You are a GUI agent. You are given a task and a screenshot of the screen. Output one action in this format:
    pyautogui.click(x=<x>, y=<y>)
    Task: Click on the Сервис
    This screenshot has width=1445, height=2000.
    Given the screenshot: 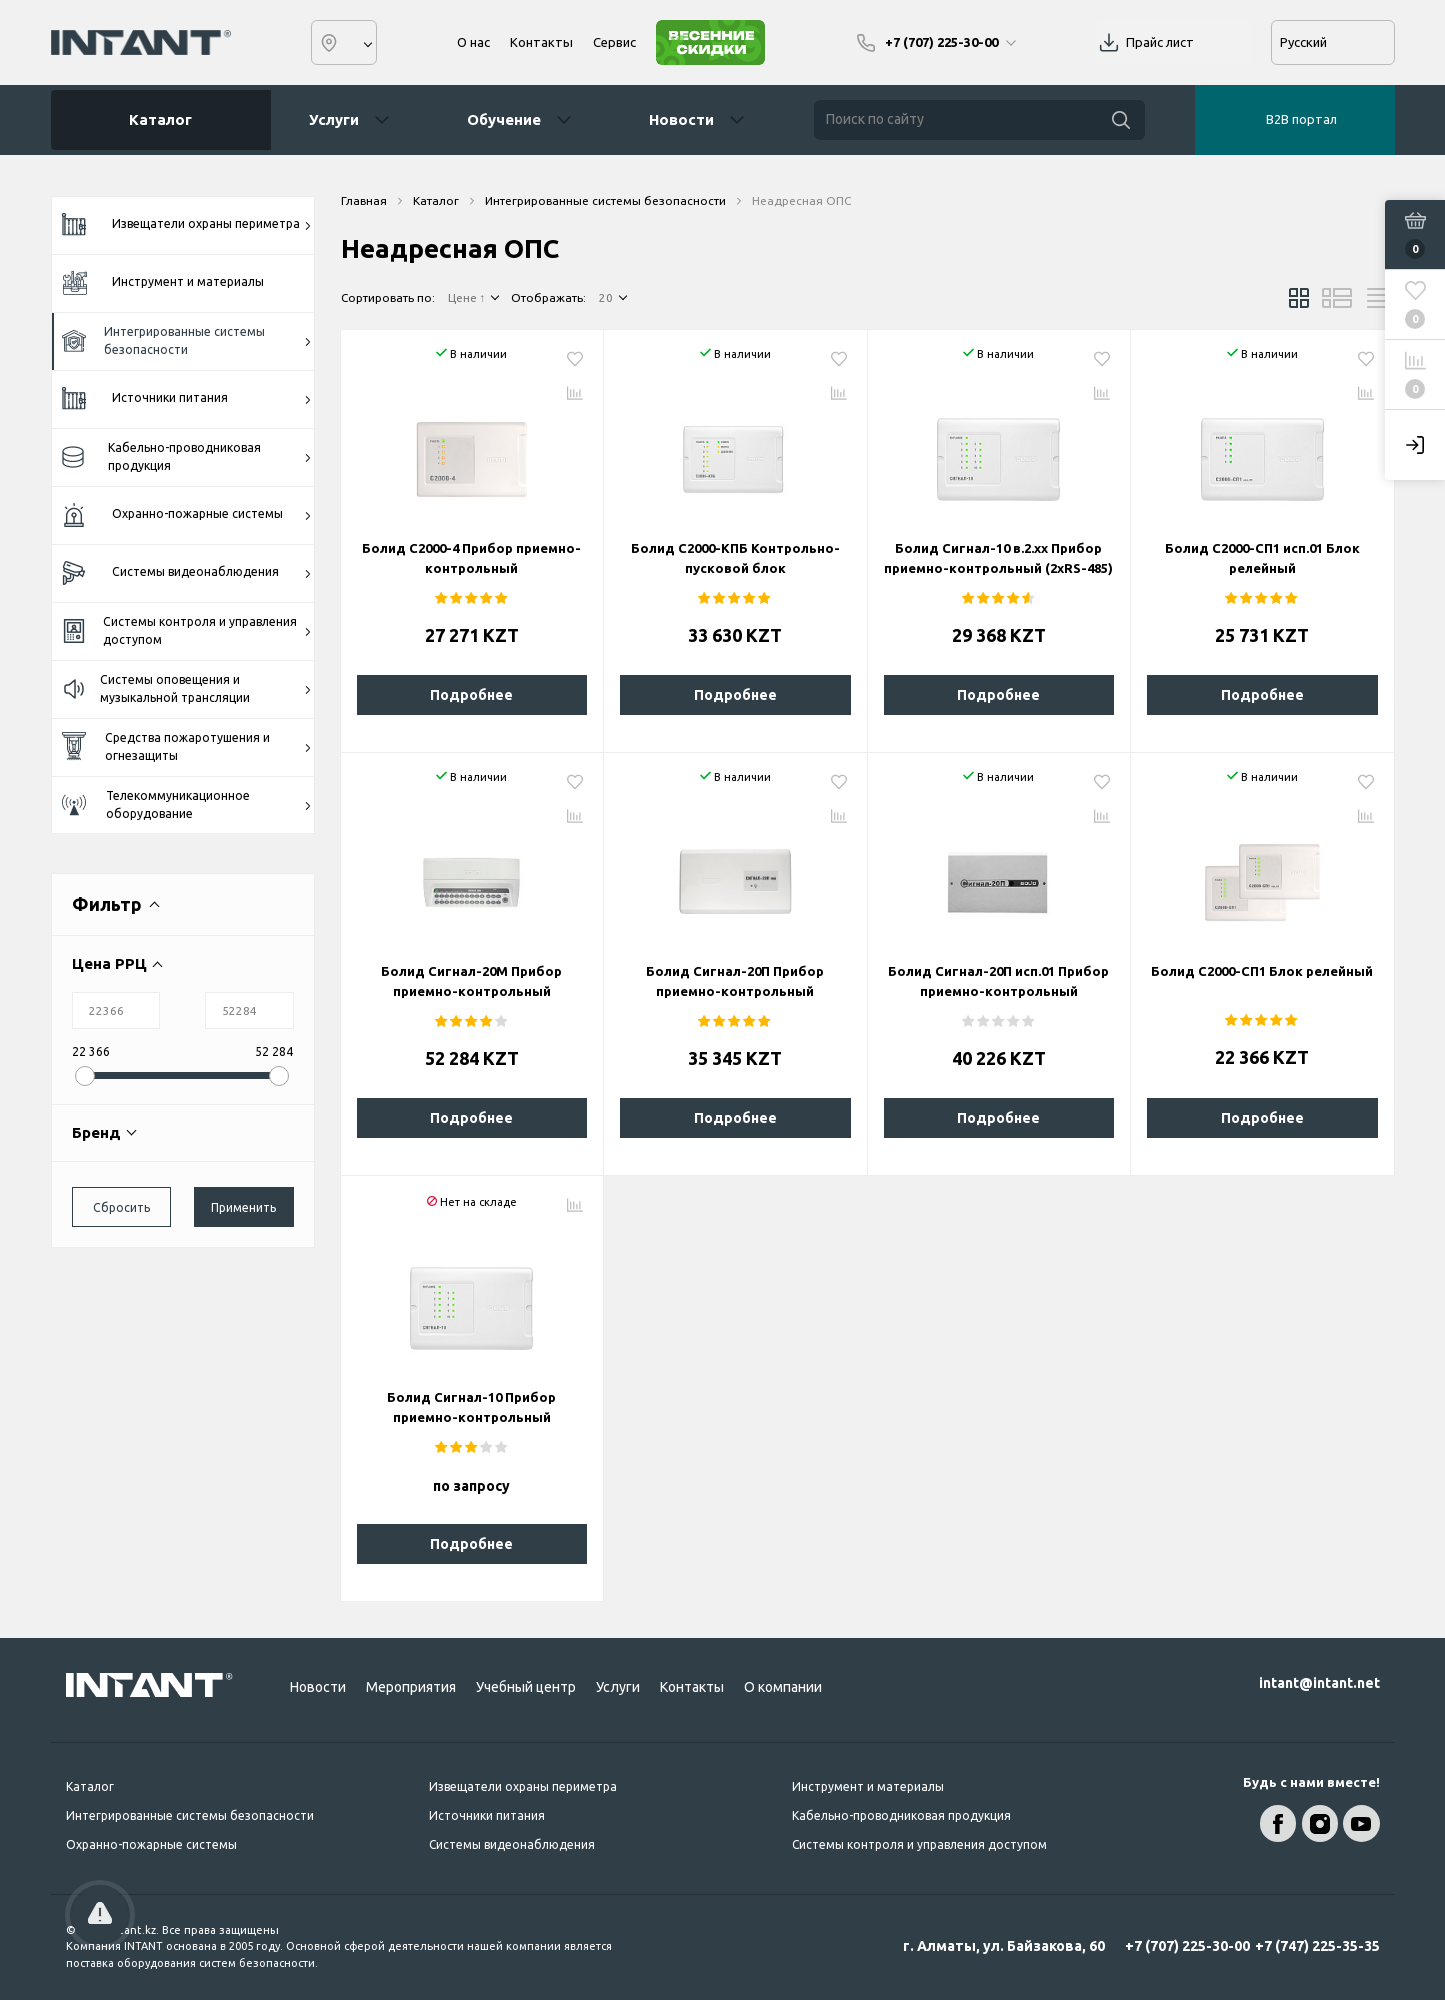 What is the action you would take?
    pyautogui.click(x=614, y=42)
    